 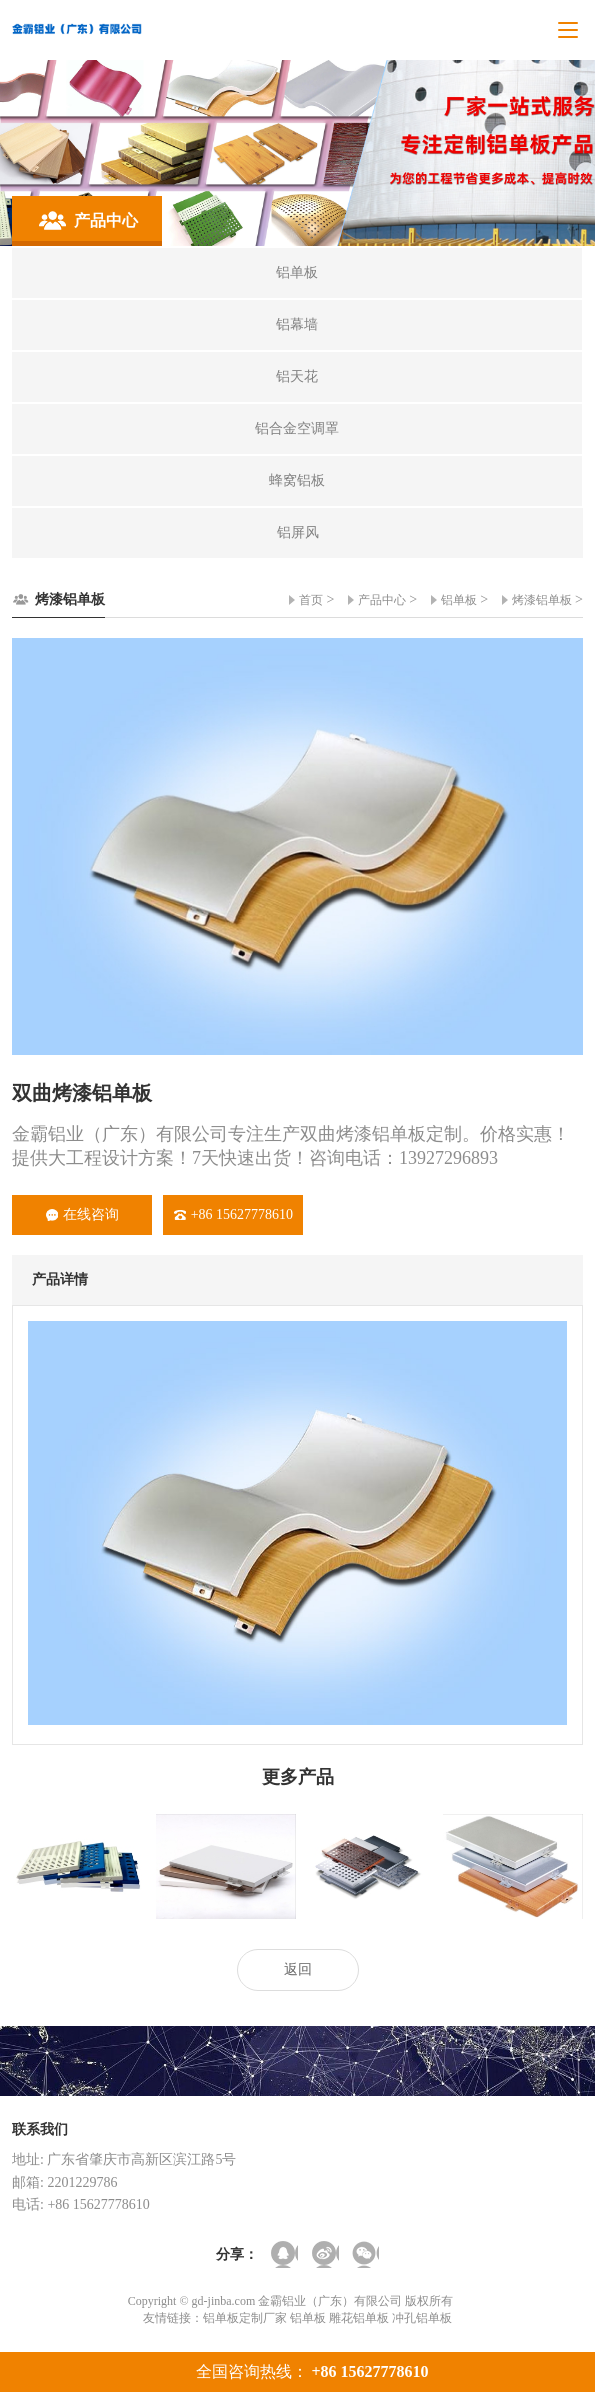 What do you see at coordinates (82, 1214) in the screenshot?
I see `在线咨询` at bounding box center [82, 1214].